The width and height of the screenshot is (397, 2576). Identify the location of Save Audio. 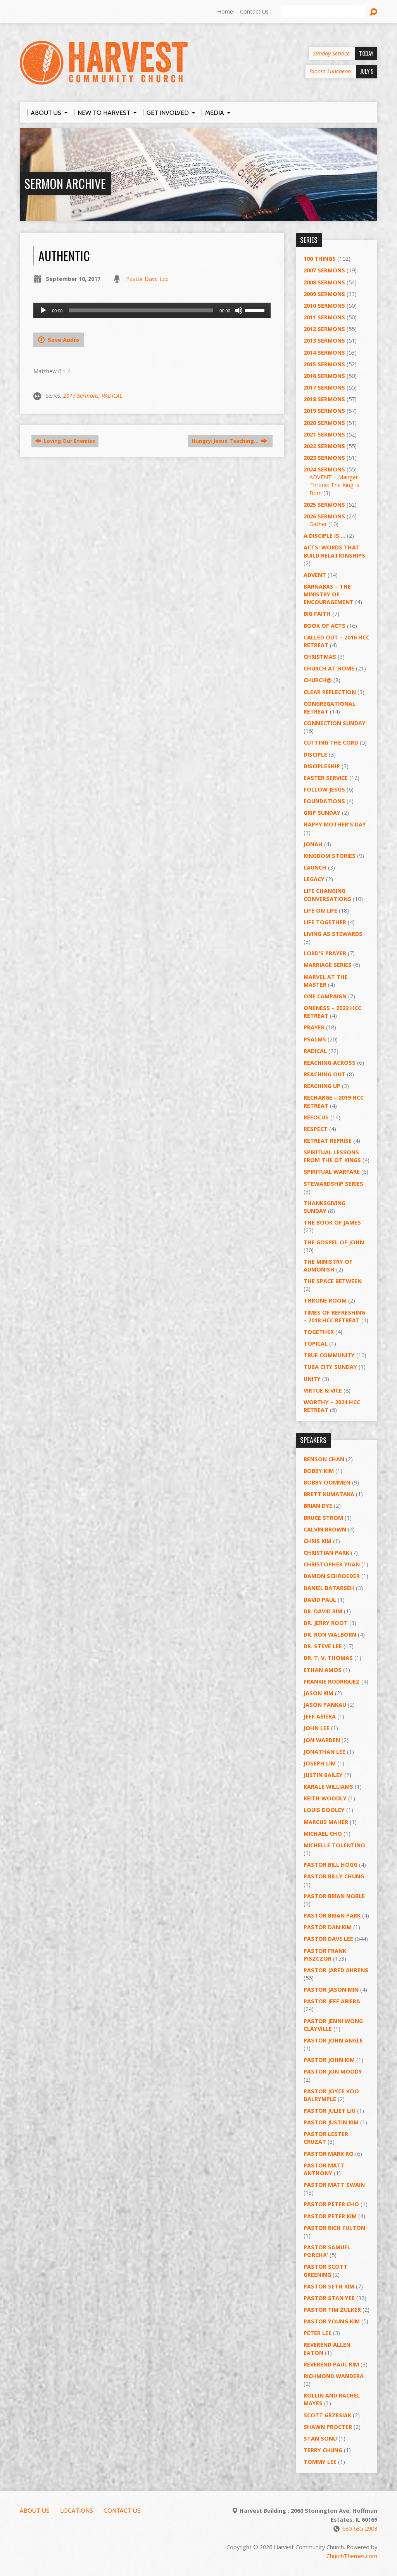
(58, 339).